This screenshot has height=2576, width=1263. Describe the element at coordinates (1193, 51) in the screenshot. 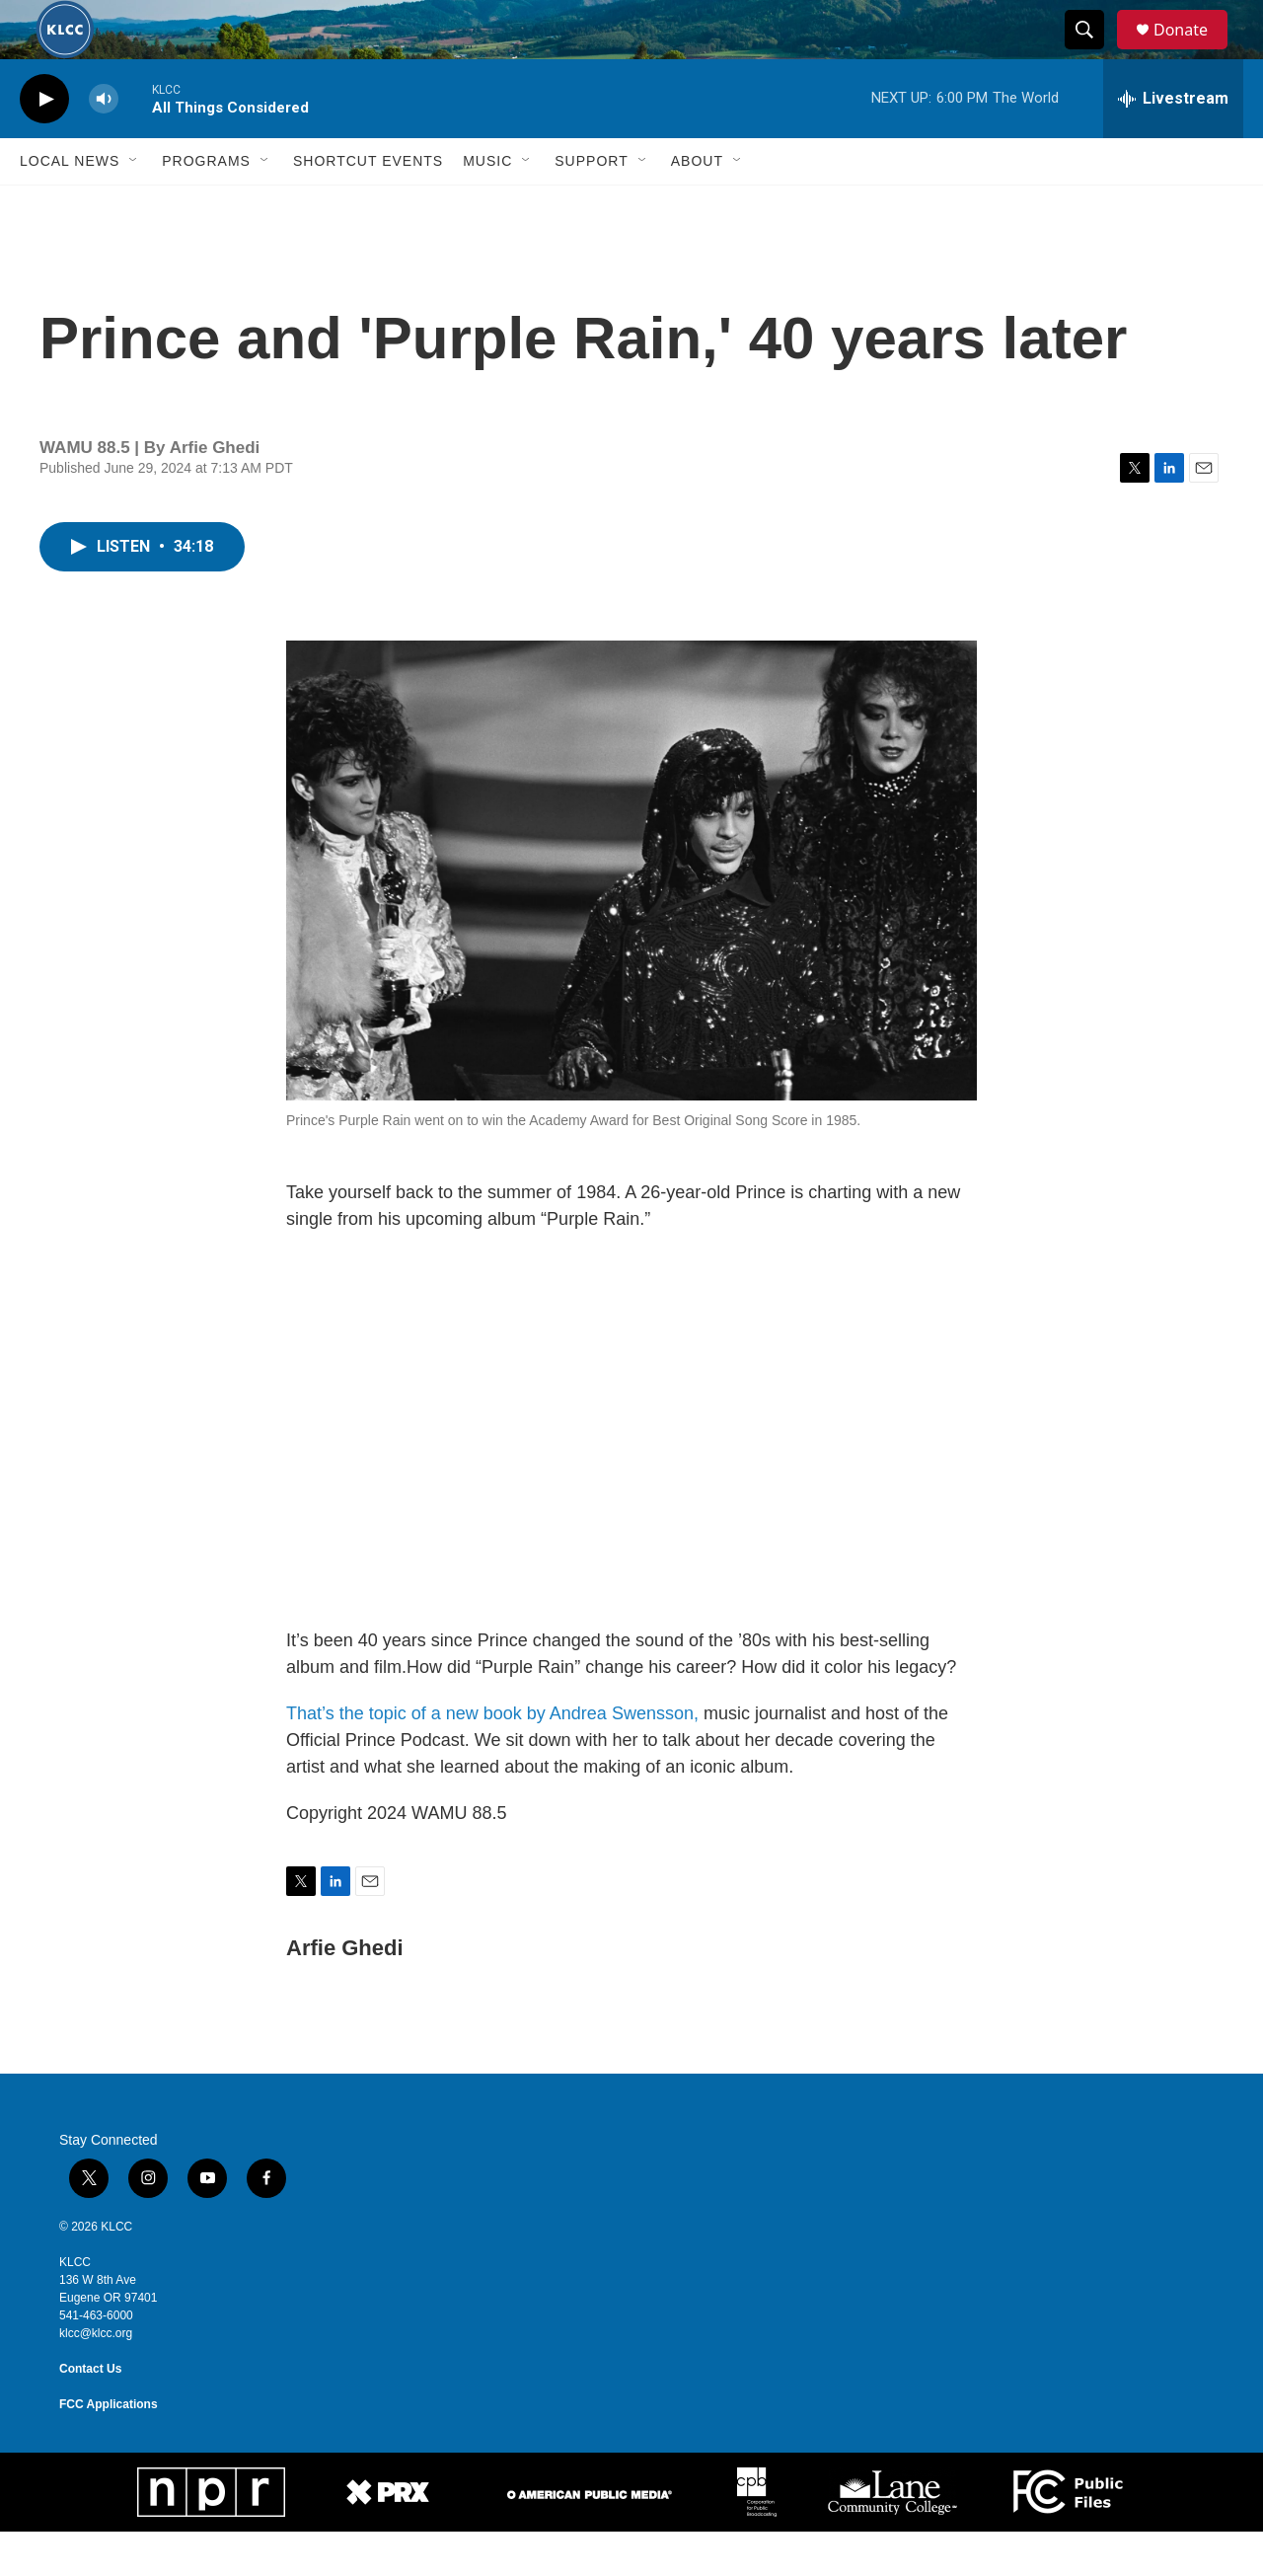

I see `Donate` at that location.